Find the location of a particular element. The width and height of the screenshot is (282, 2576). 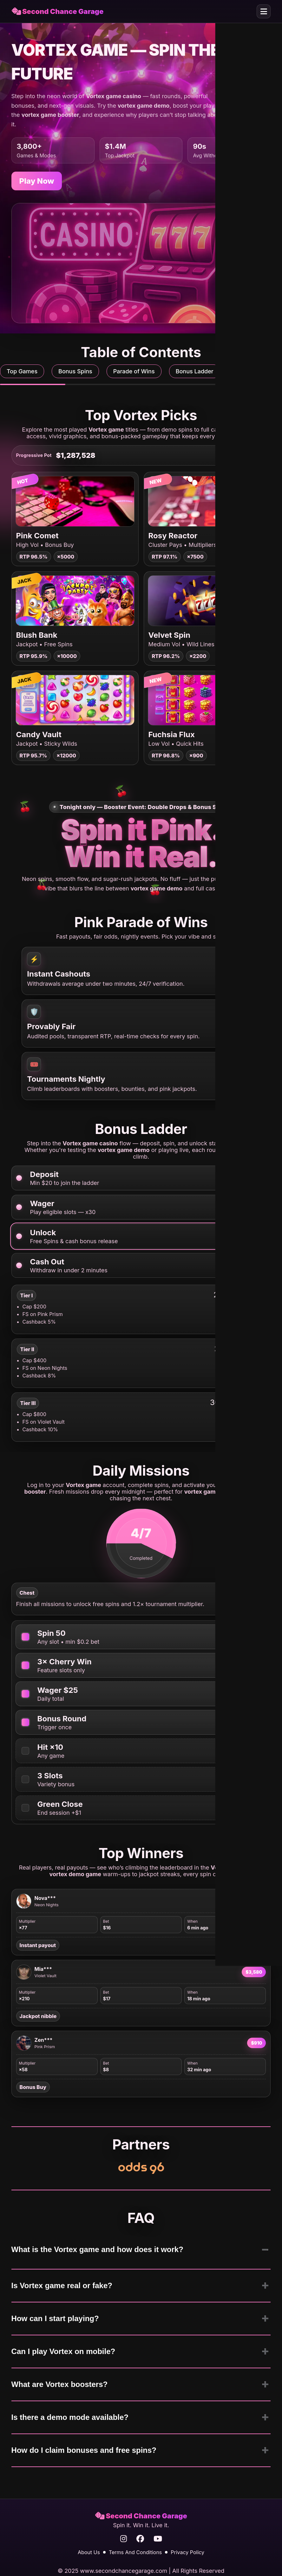

Parade of Wins is located at coordinates (134, 371).